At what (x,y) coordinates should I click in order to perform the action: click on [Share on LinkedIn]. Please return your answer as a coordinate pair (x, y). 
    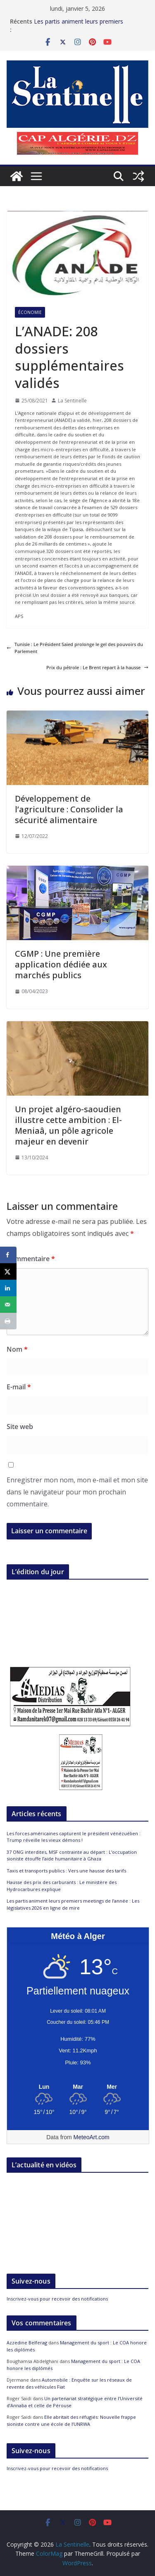
    Looking at the image, I should click on (8, 1288).